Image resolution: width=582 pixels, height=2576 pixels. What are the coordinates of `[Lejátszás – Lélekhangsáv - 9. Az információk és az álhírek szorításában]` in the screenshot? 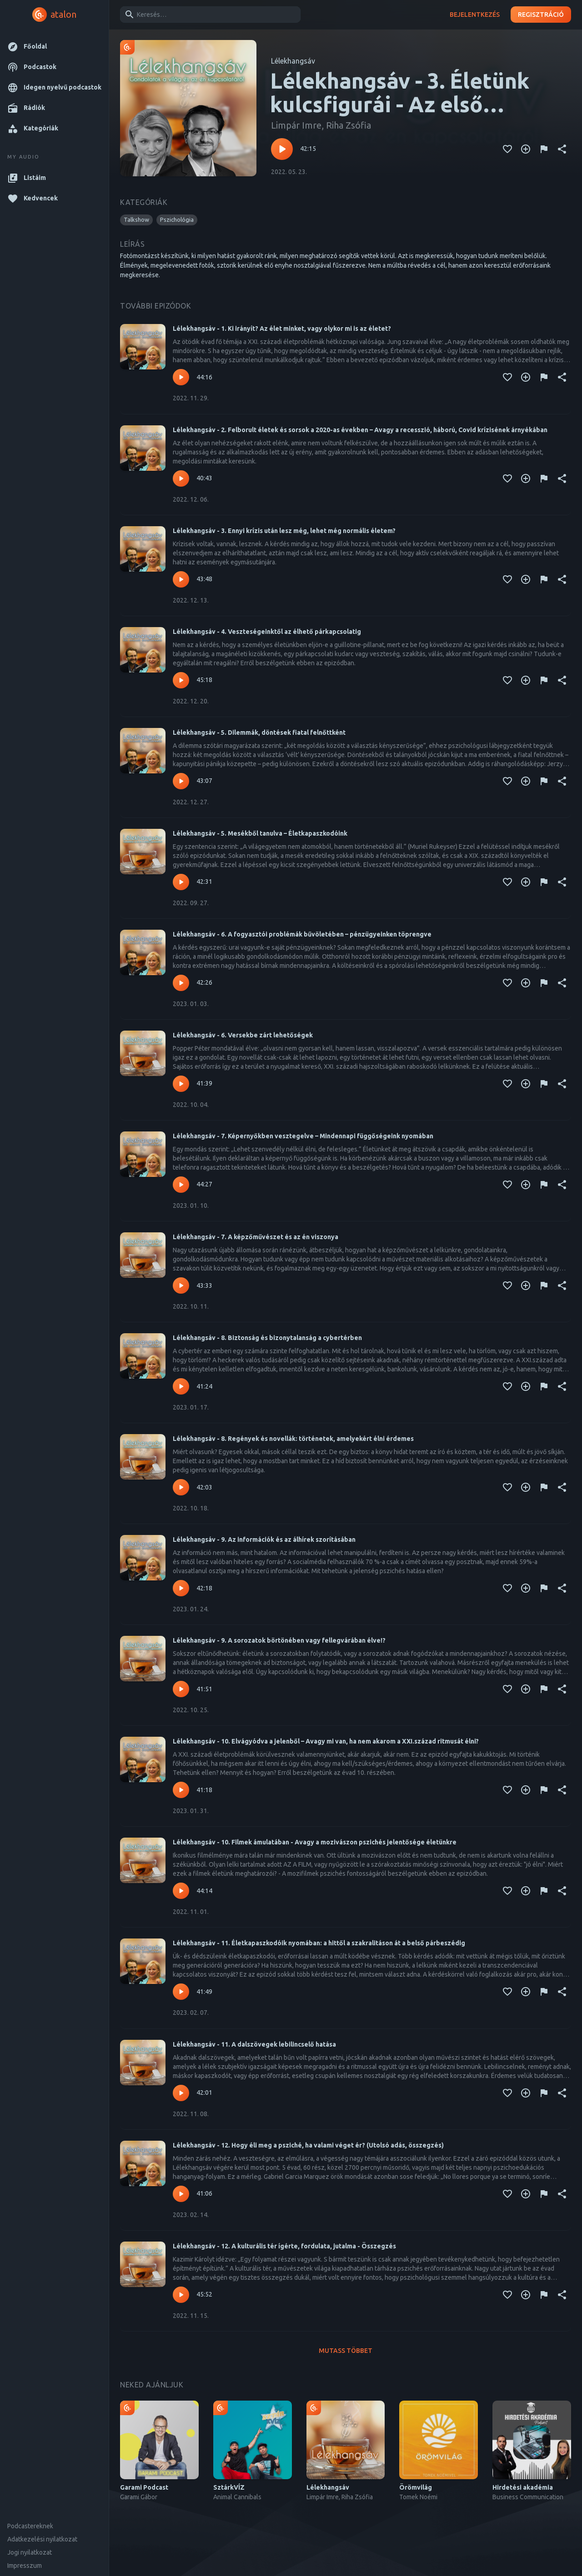 It's located at (181, 1588).